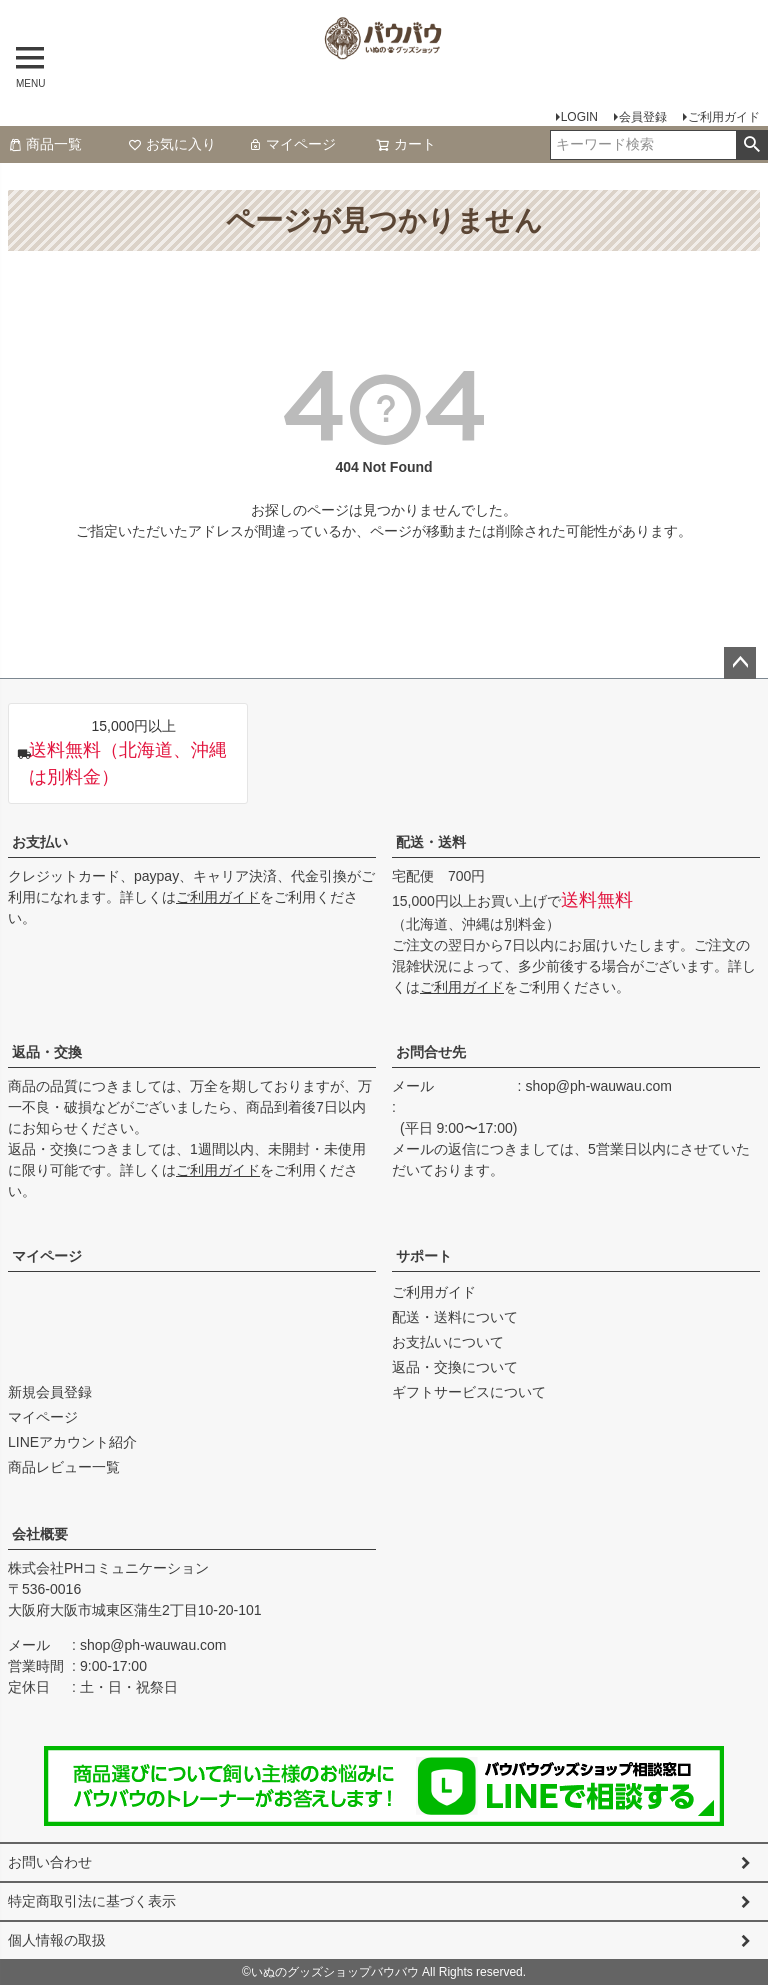  Describe the element at coordinates (50, 1392) in the screenshot. I see `新規会員登録` at that location.